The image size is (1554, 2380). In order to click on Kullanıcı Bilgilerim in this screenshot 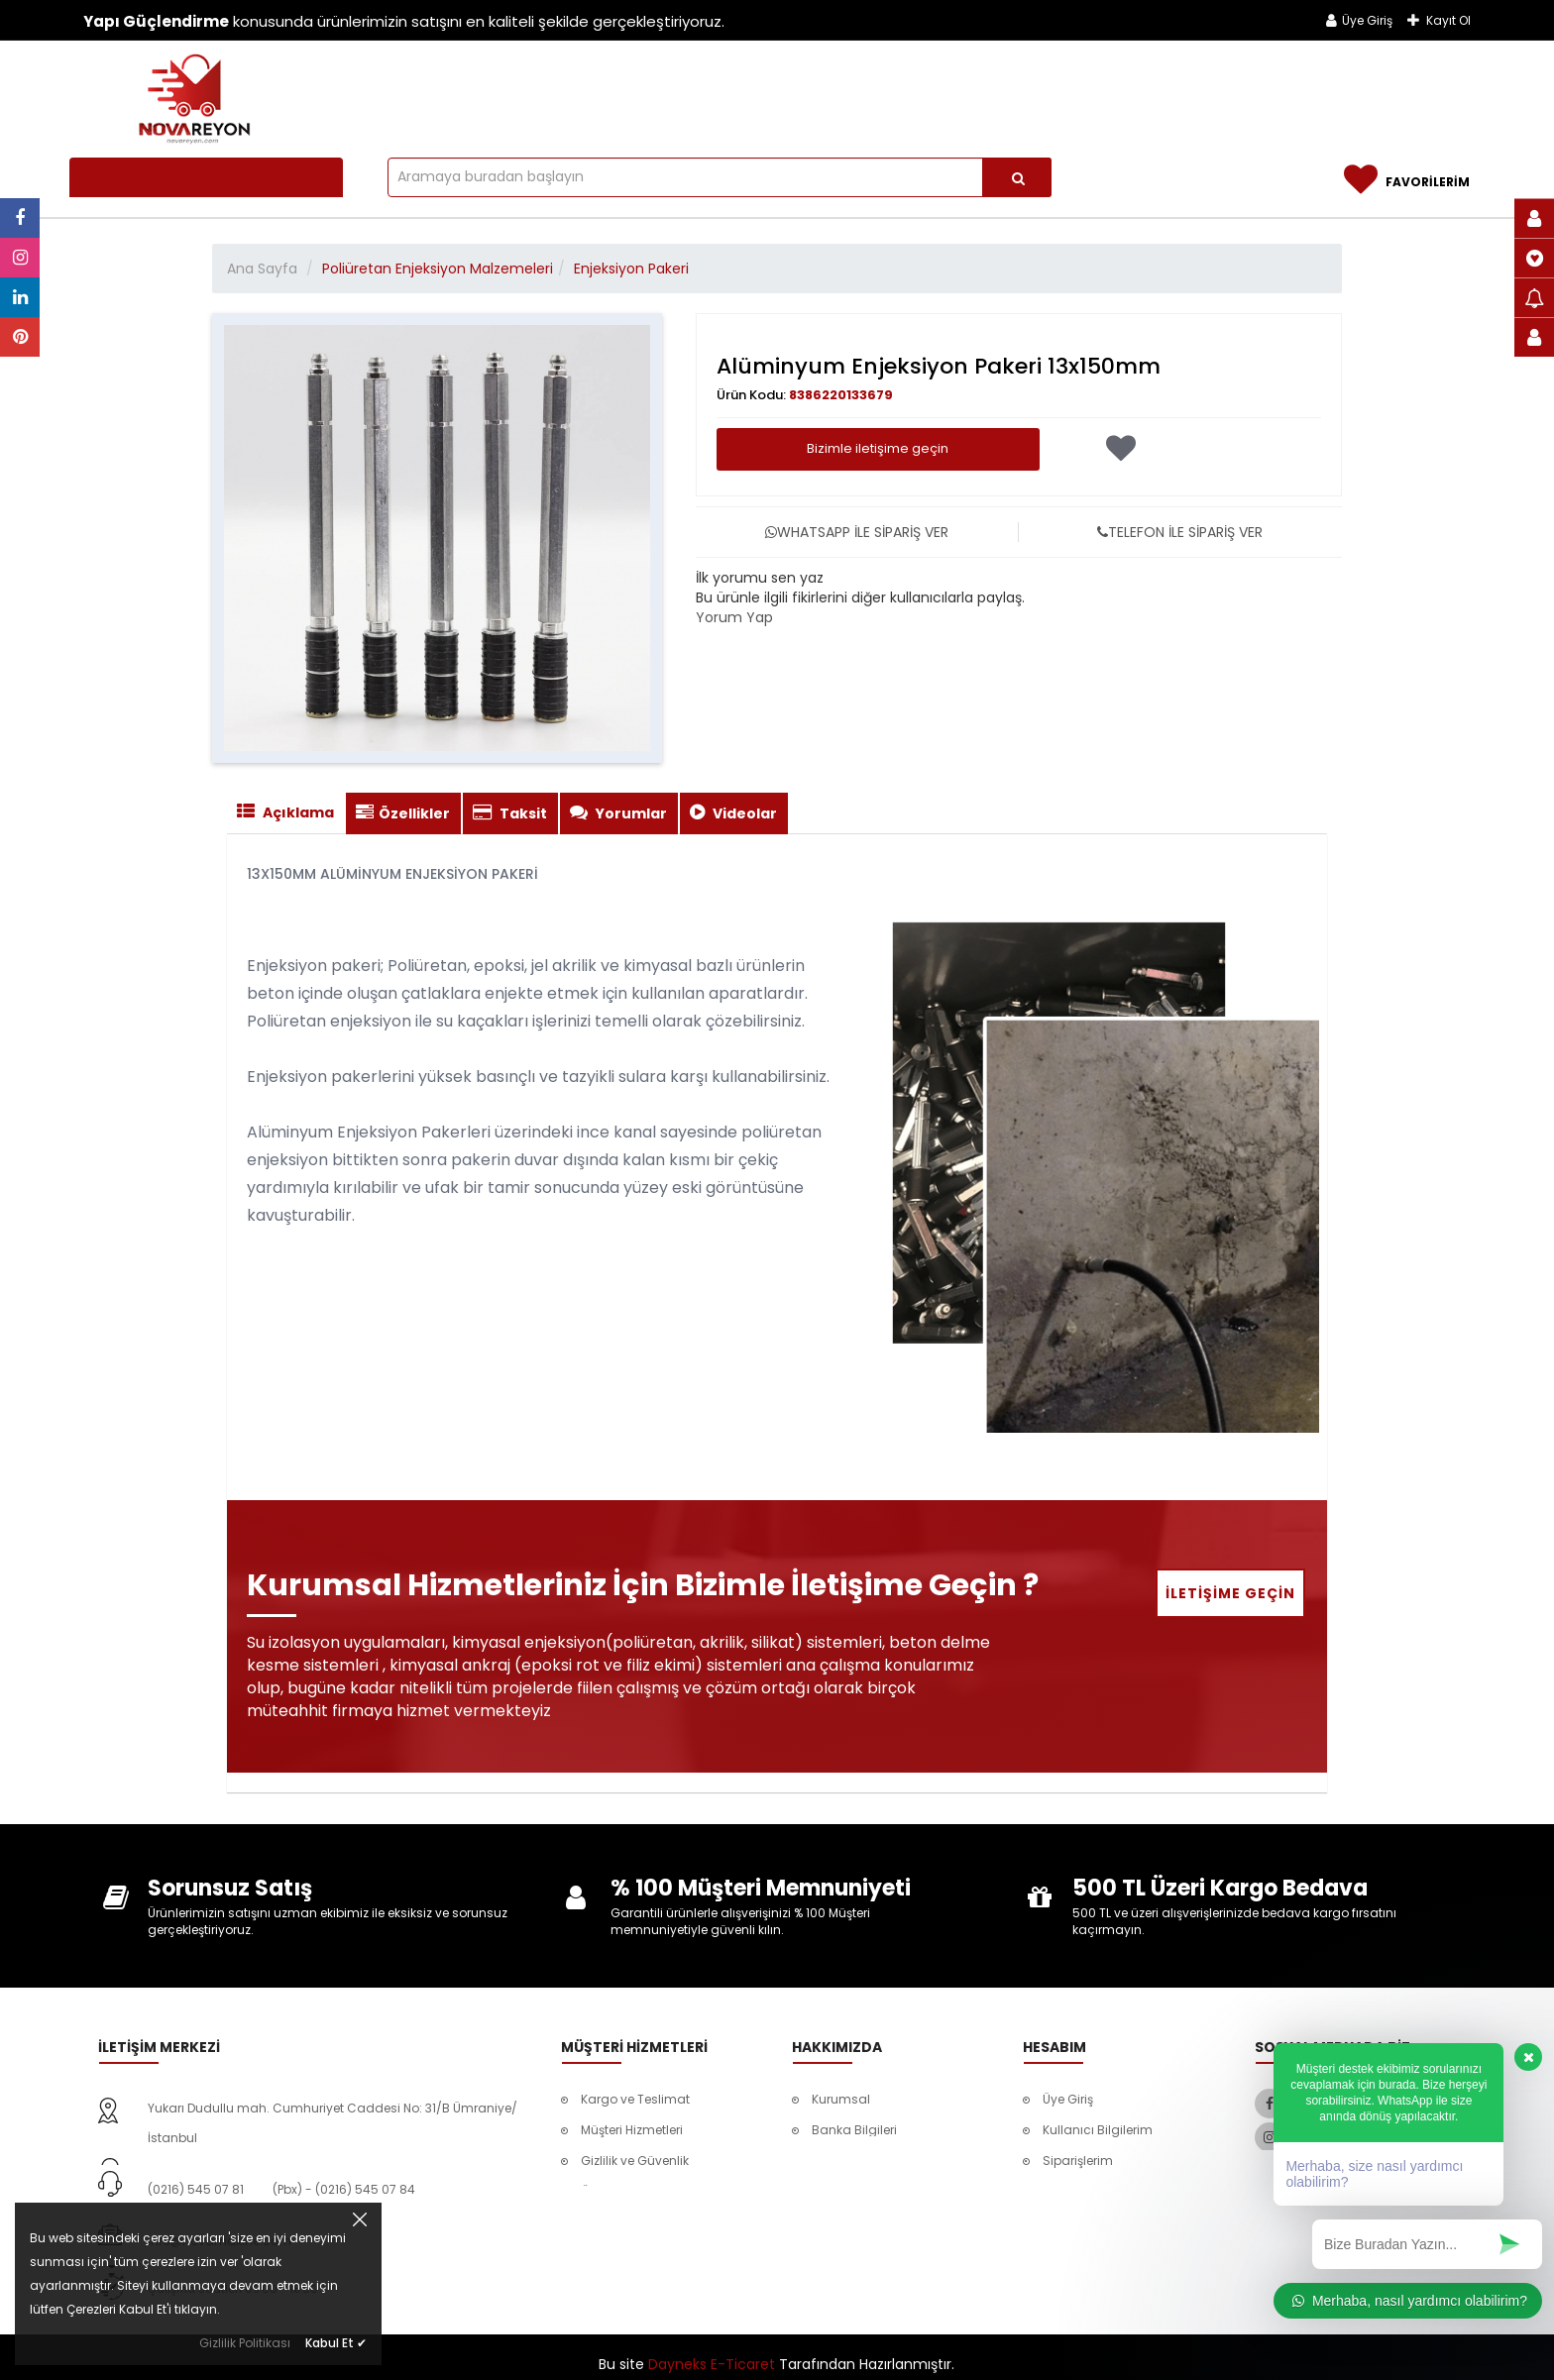, I will do `click(1098, 2129)`.